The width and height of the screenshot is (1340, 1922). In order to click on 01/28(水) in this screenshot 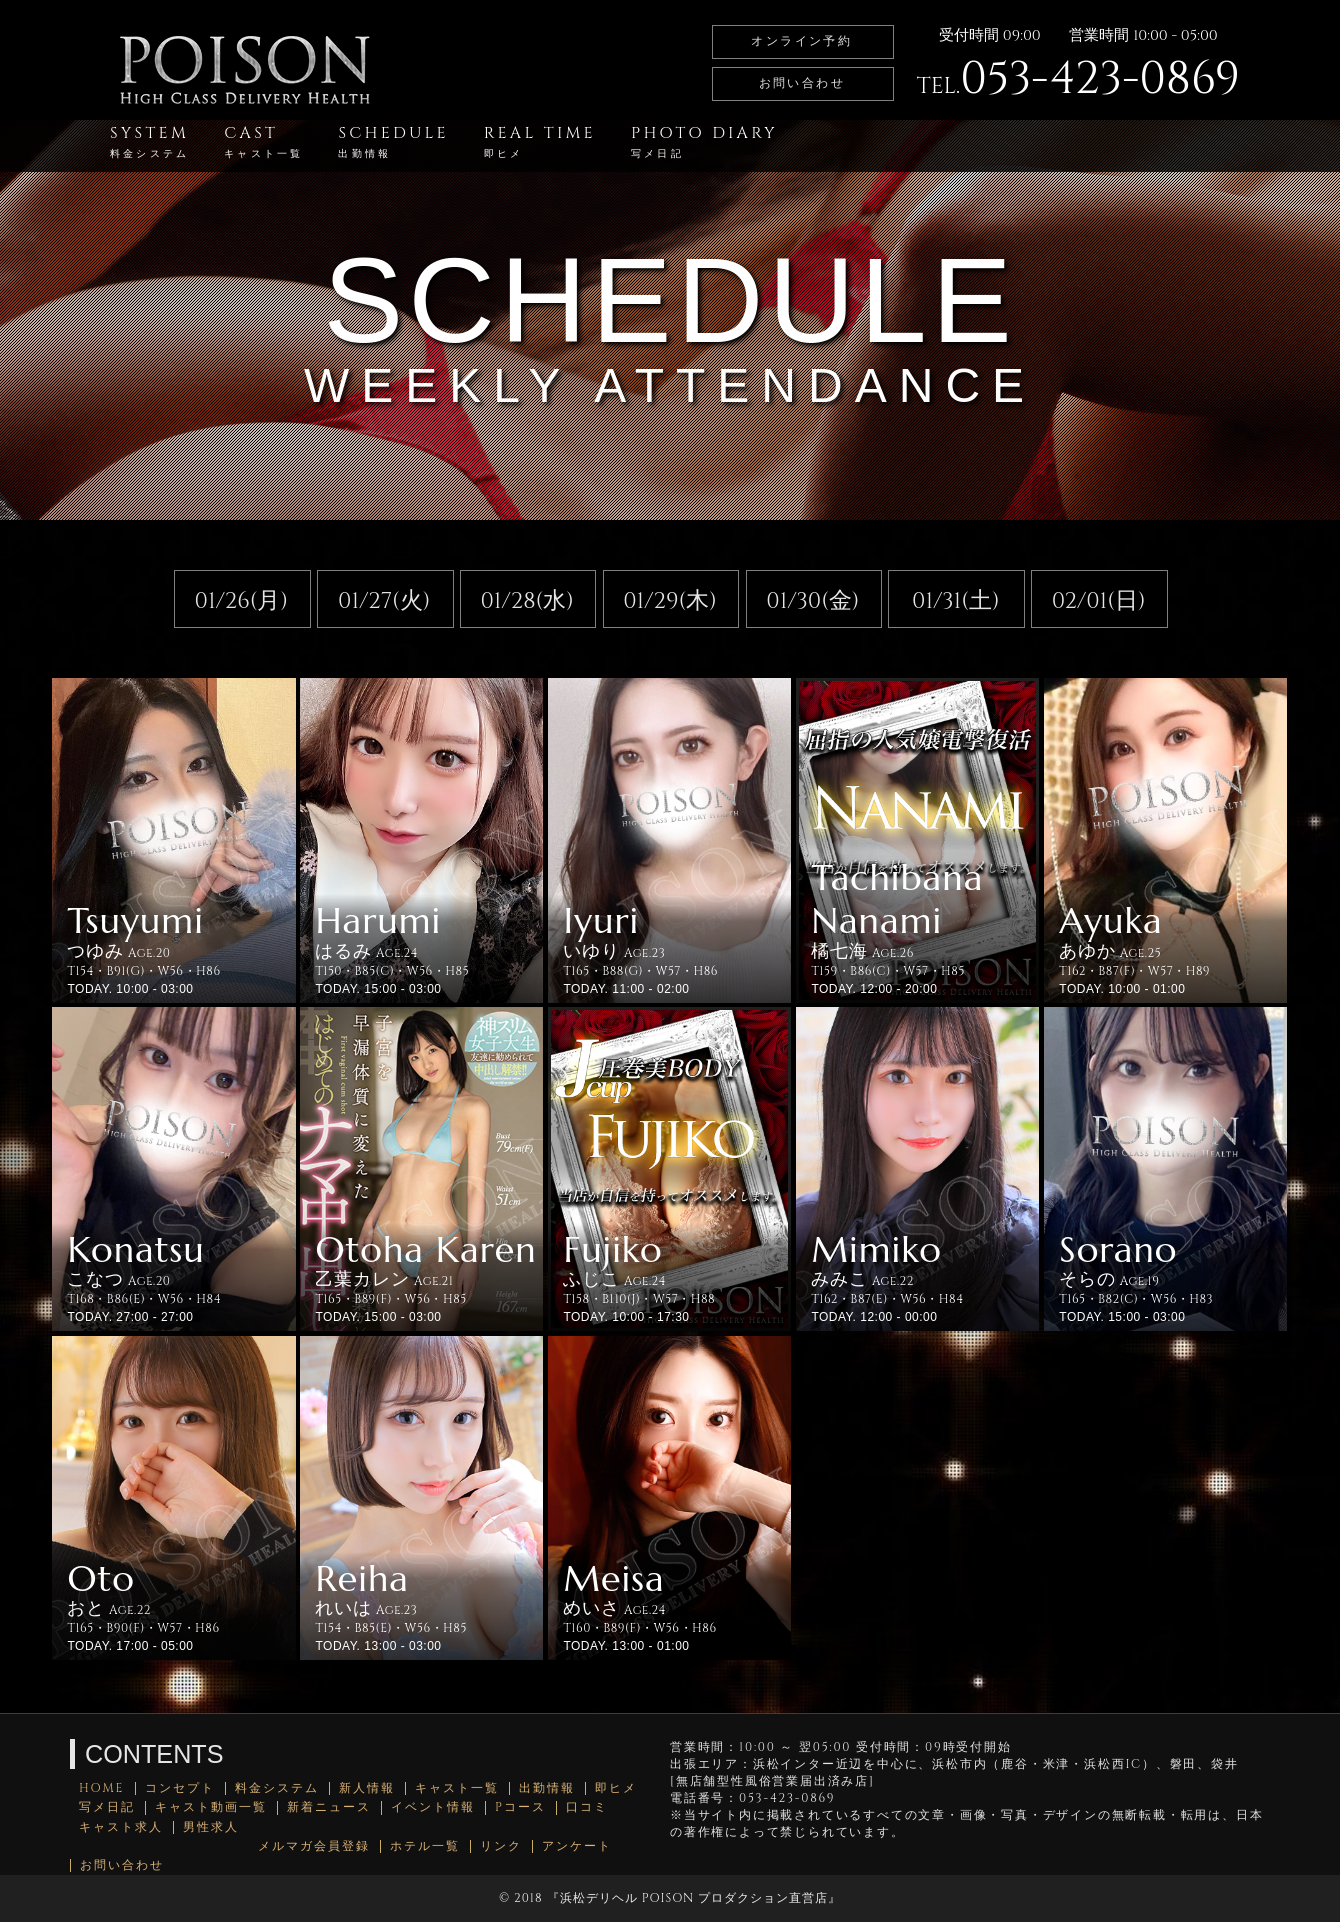, I will do `click(526, 601)`.